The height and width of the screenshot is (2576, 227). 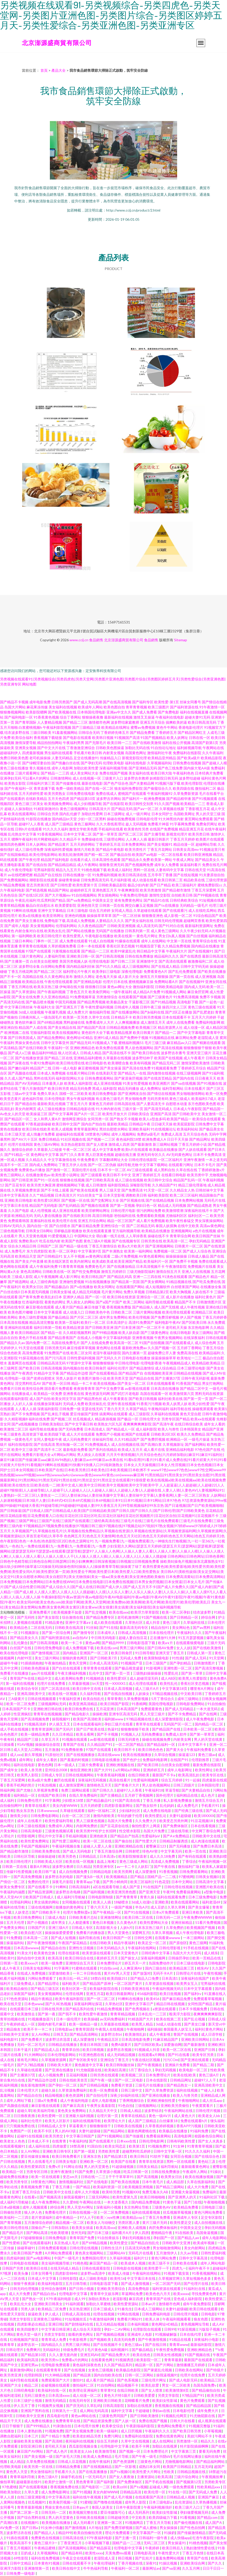 What do you see at coordinates (80, 1088) in the screenshot?
I see `精品无码免费` at bounding box center [80, 1088].